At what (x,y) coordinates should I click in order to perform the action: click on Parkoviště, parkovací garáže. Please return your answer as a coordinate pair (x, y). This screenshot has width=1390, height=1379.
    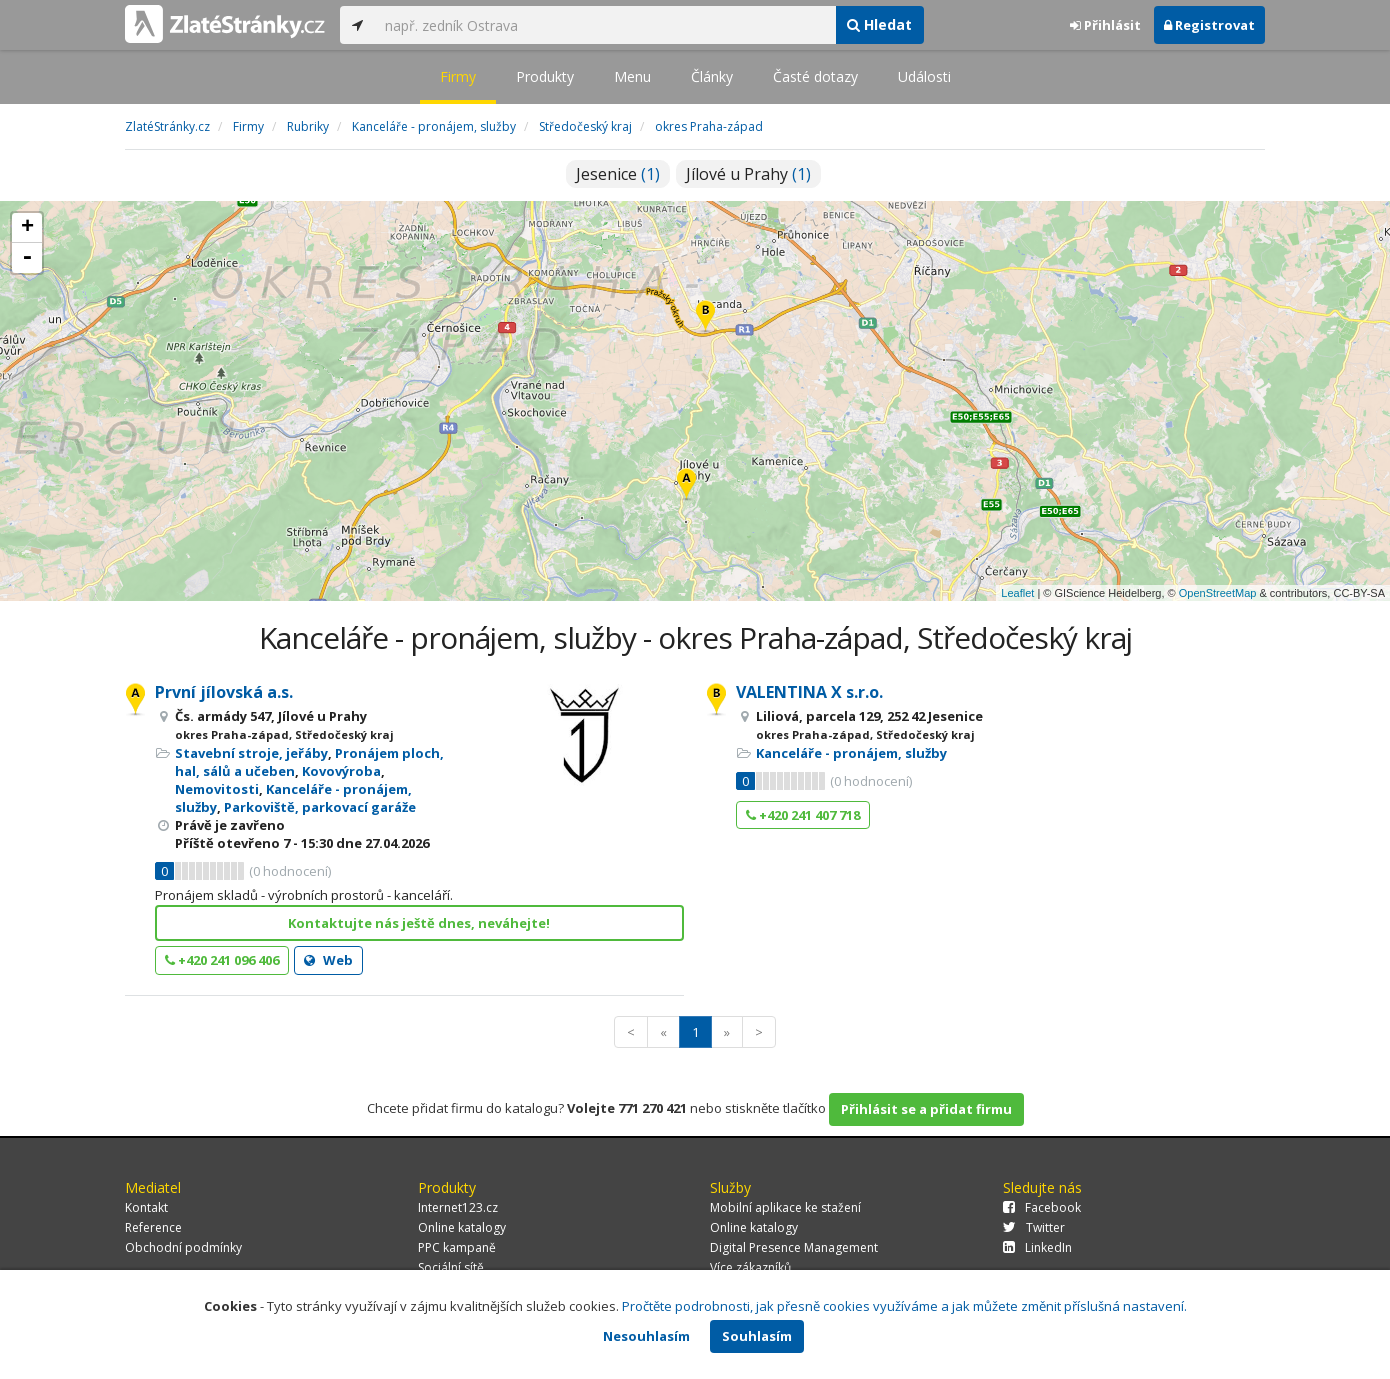
    Looking at the image, I should click on (320, 807).